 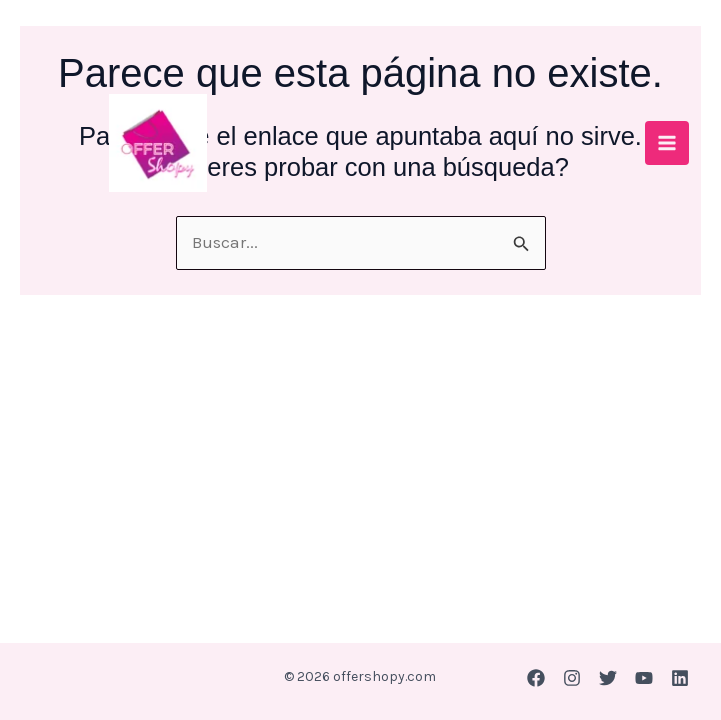 What do you see at coordinates (644, 678) in the screenshot?
I see `[YouTube]` at bounding box center [644, 678].